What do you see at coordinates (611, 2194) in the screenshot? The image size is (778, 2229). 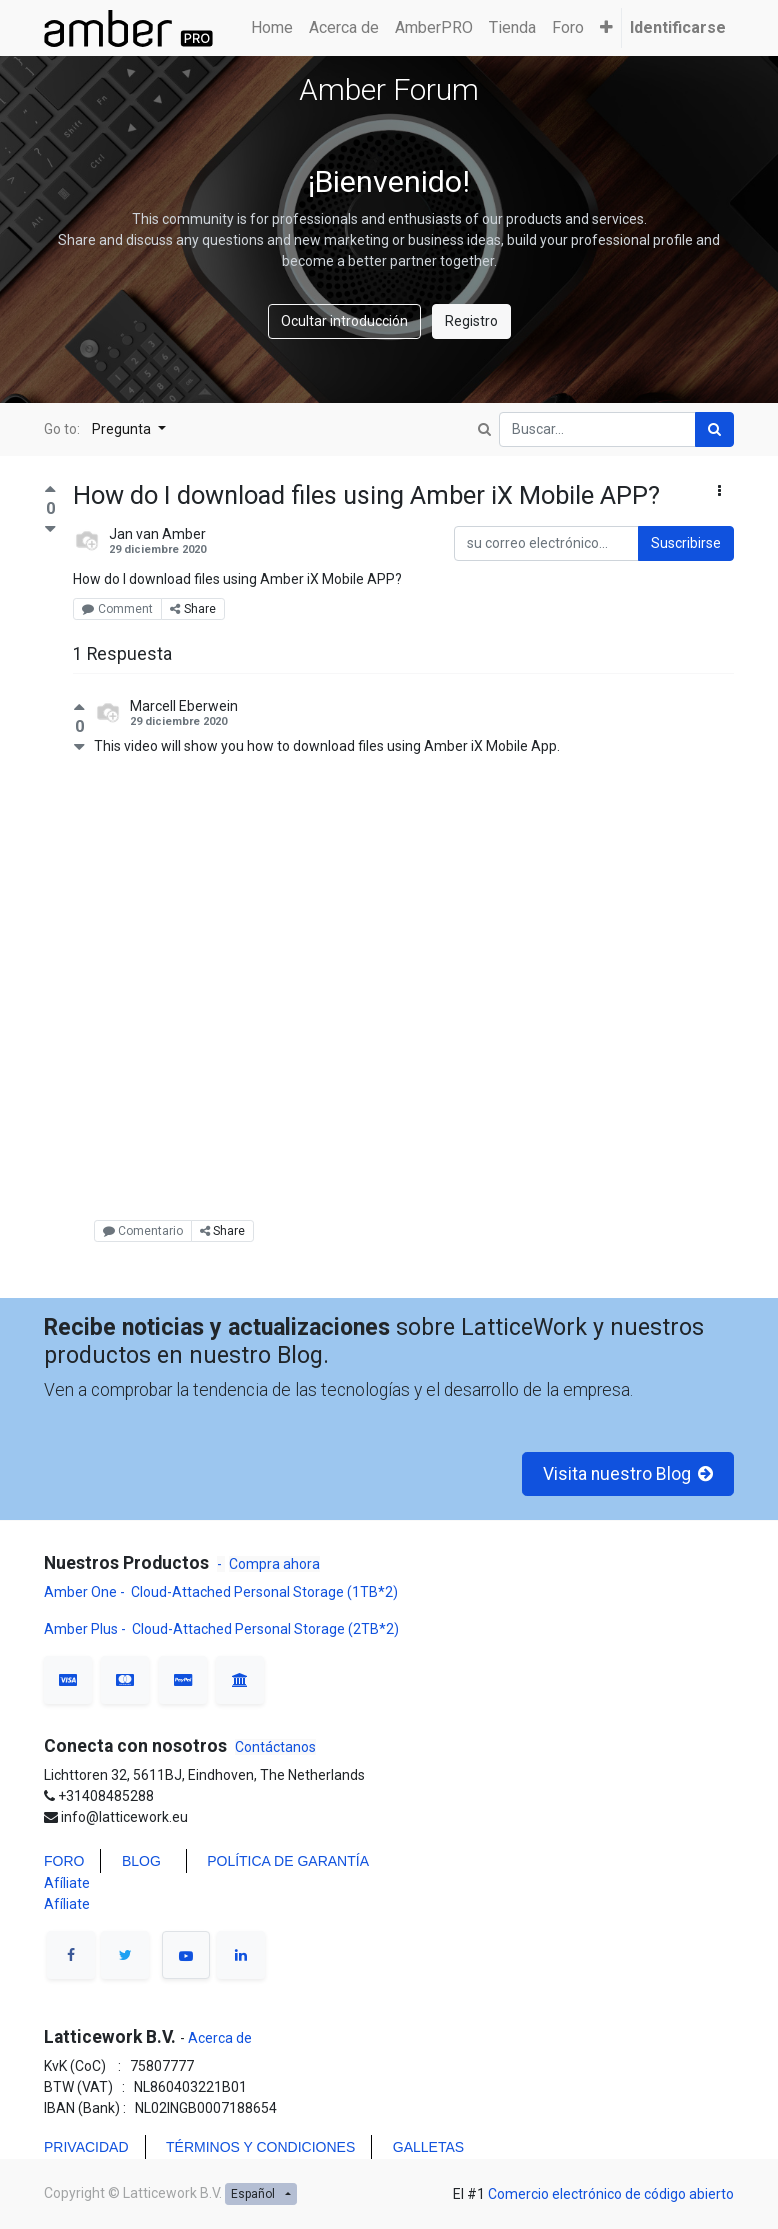 I see `Comercio electrónico de código abierto` at bounding box center [611, 2194].